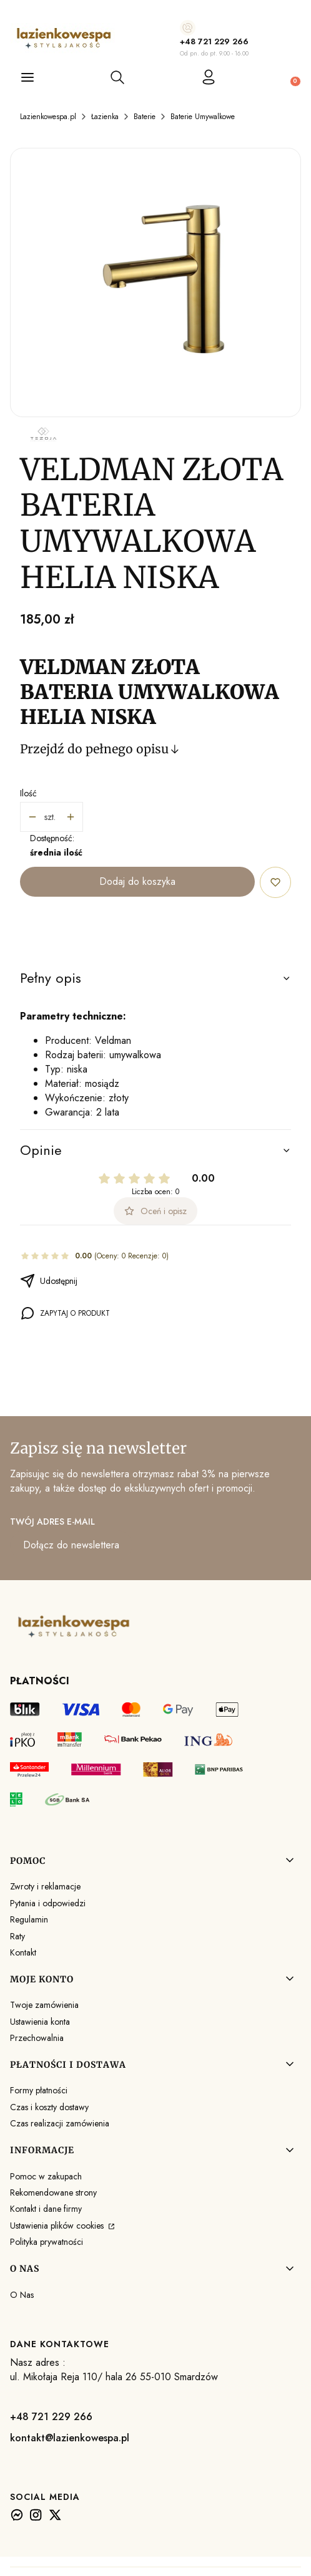  I want to click on Dołącz do newslettera, so click(71, 1545).